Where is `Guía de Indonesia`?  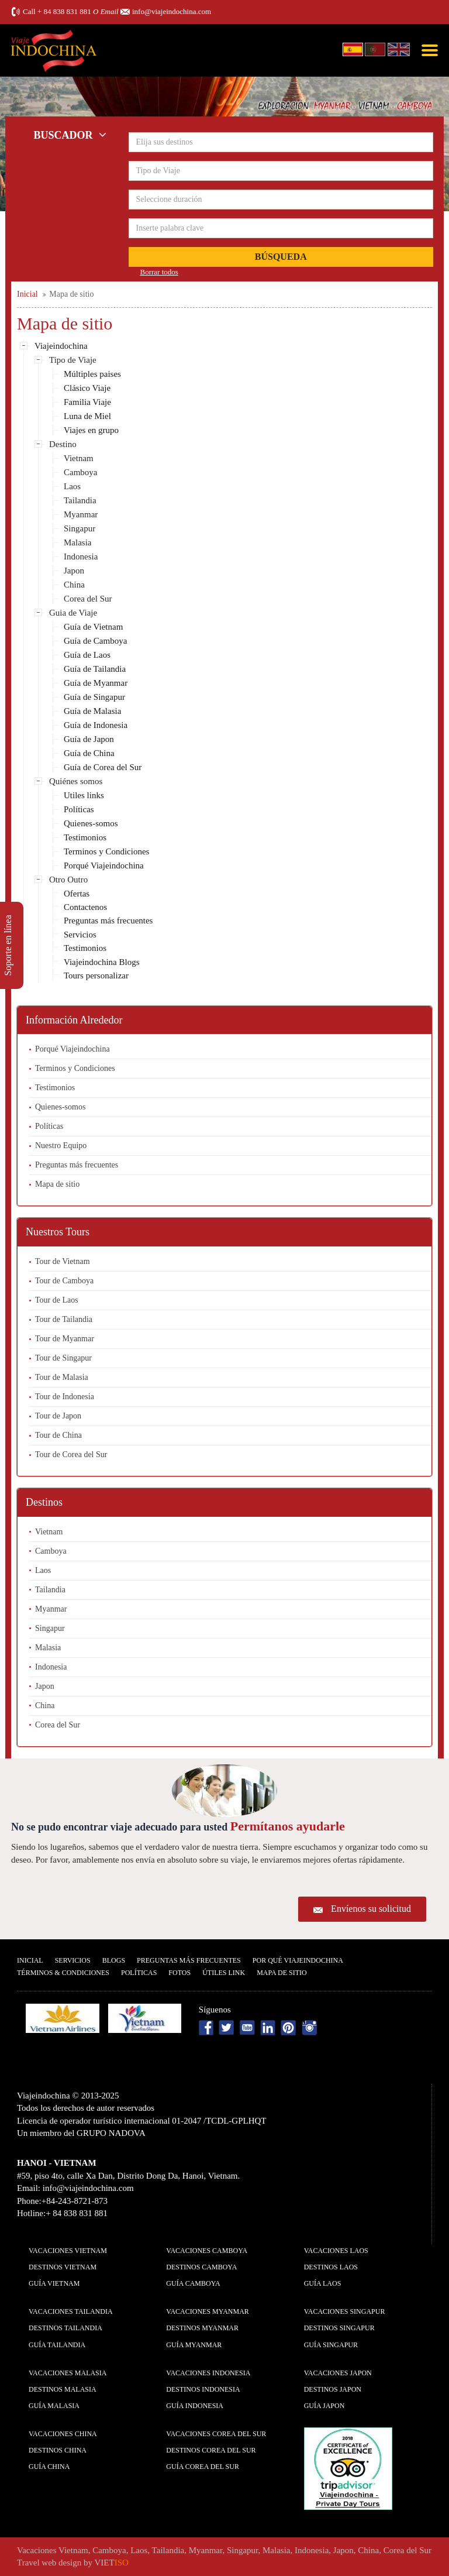 Guía de Indonesia is located at coordinates (95, 725).